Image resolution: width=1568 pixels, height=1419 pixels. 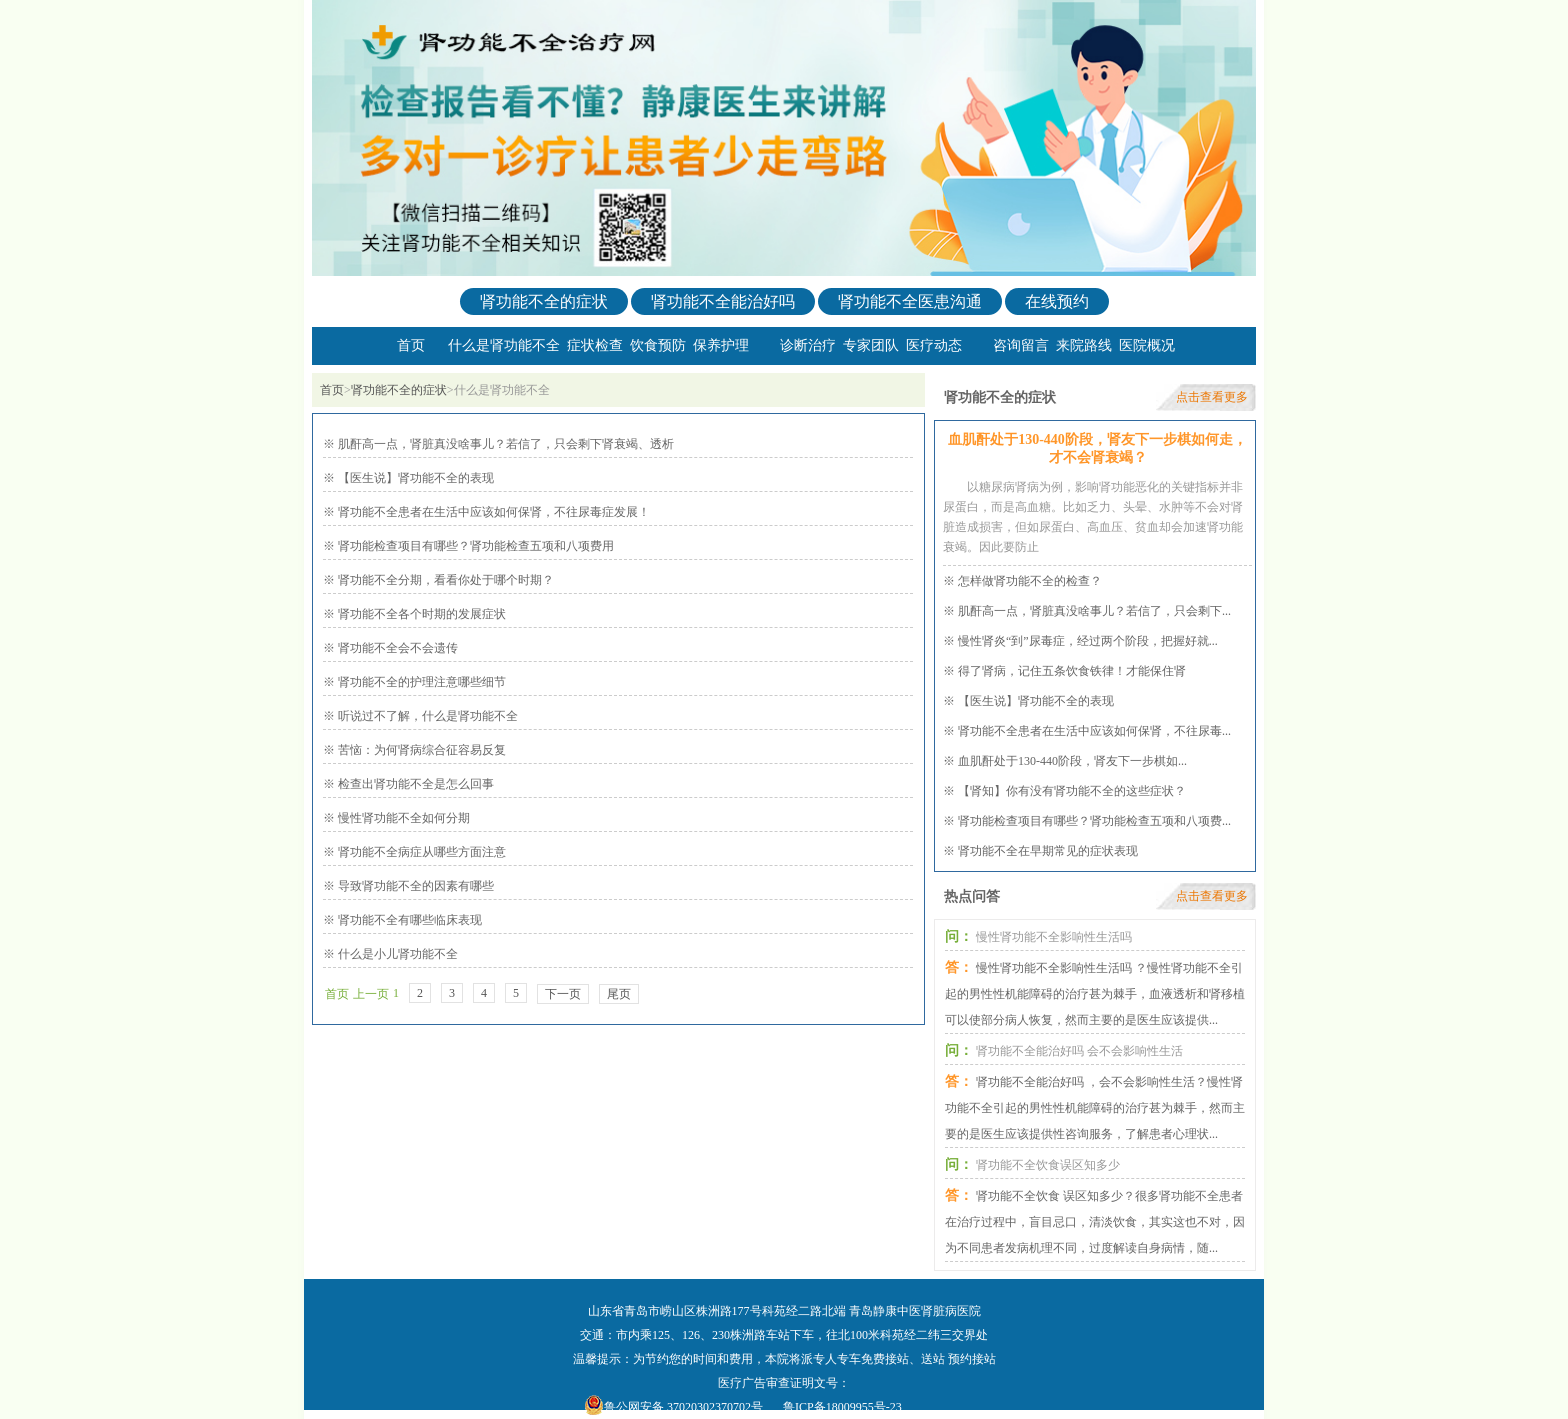 What do you see at coordinates (1147, 345) in the screenshot?
I see `医院概况` at bounding box center [1147, 345].